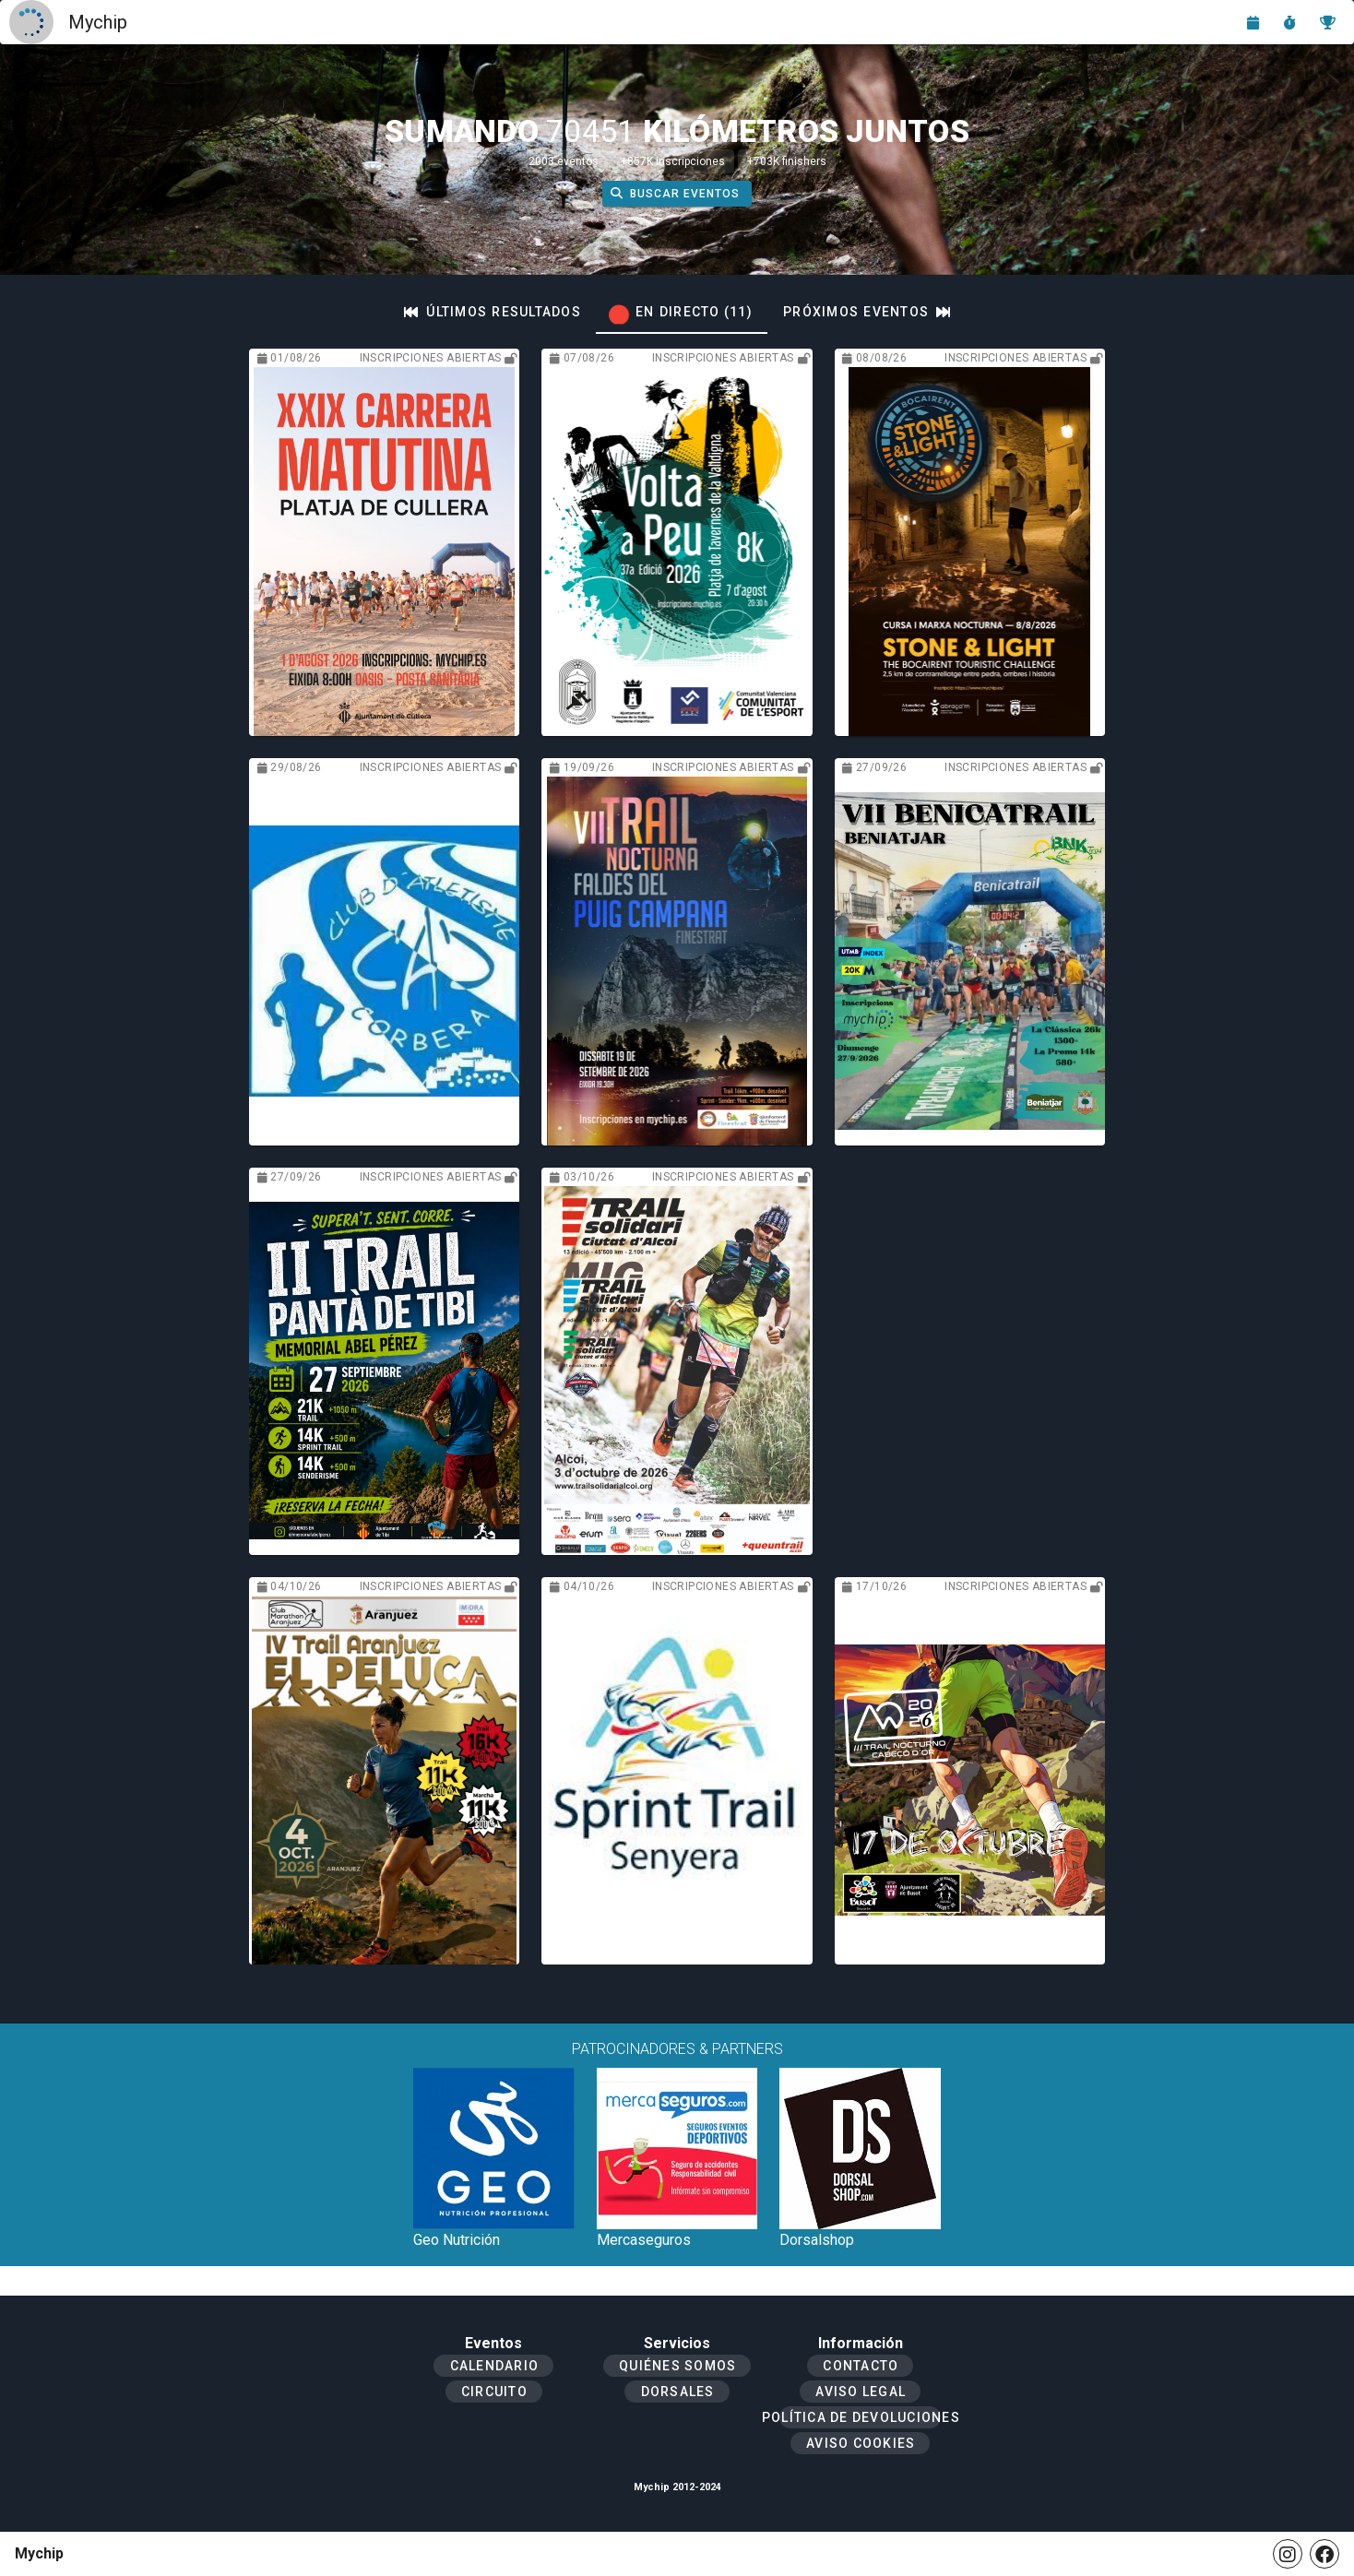  What do you see at coordinates (492, 312) in the screenshot?
I see `[tab]` at bounding box center [492, 312].